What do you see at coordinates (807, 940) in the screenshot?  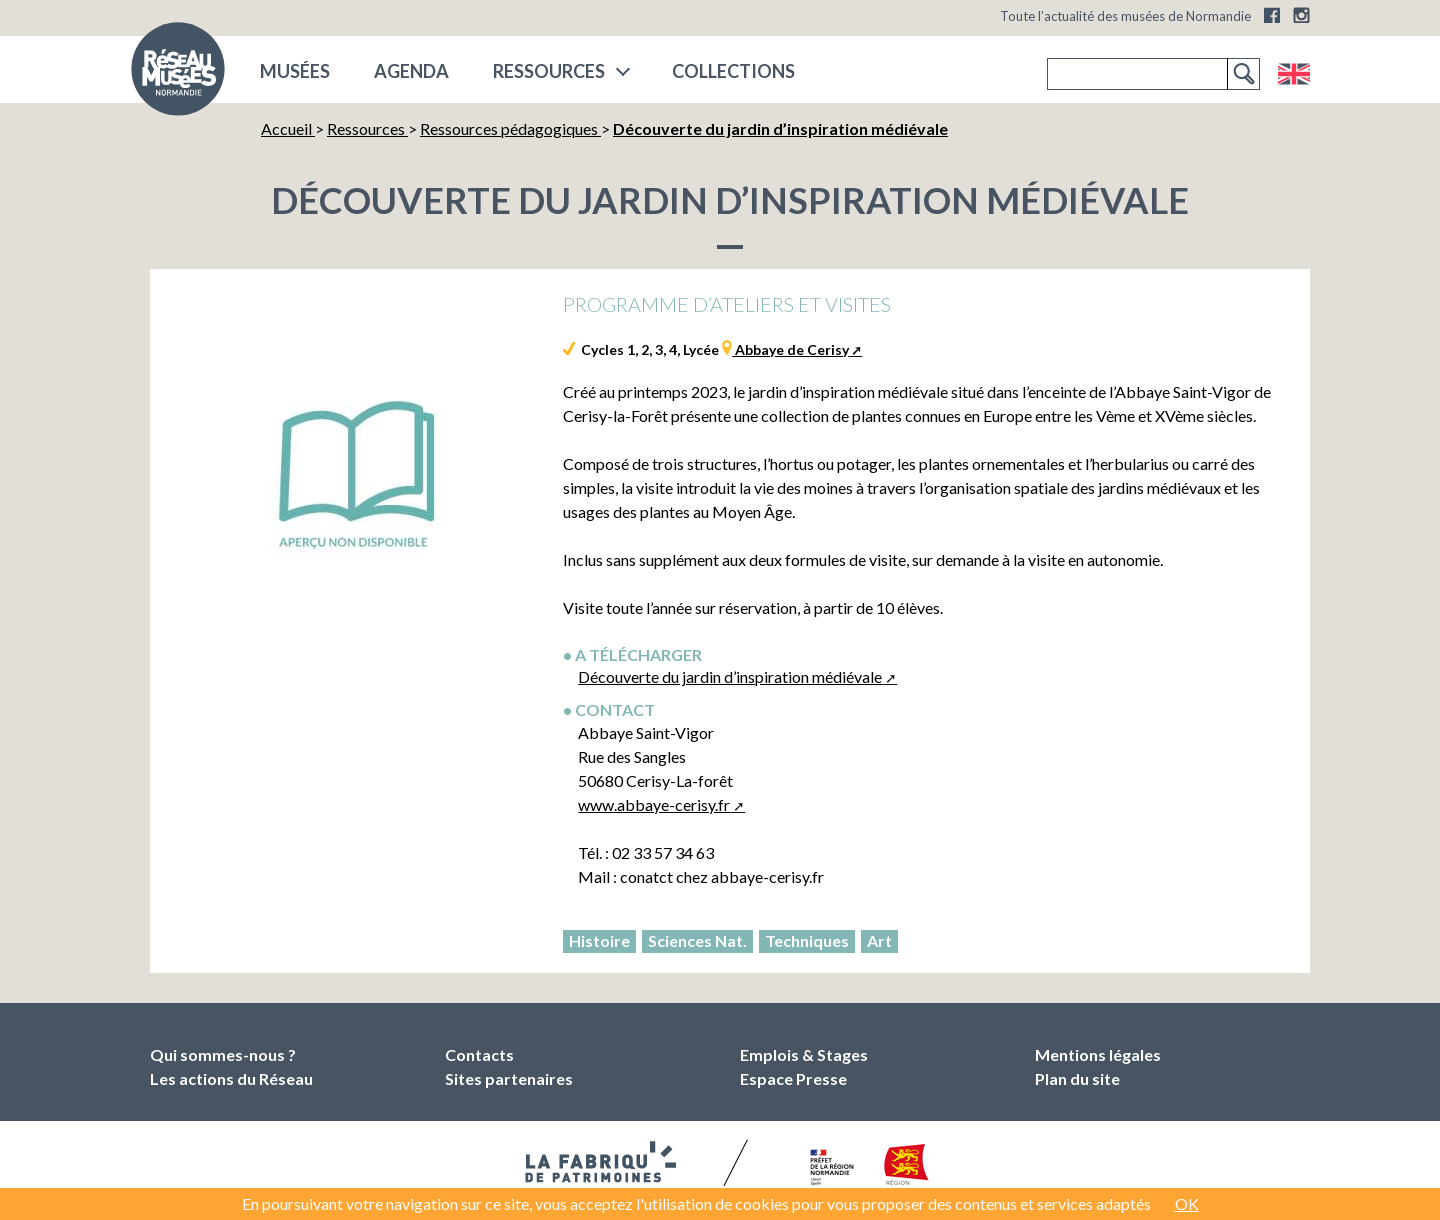 I see `Techniques` at bounding box center [807, 940].